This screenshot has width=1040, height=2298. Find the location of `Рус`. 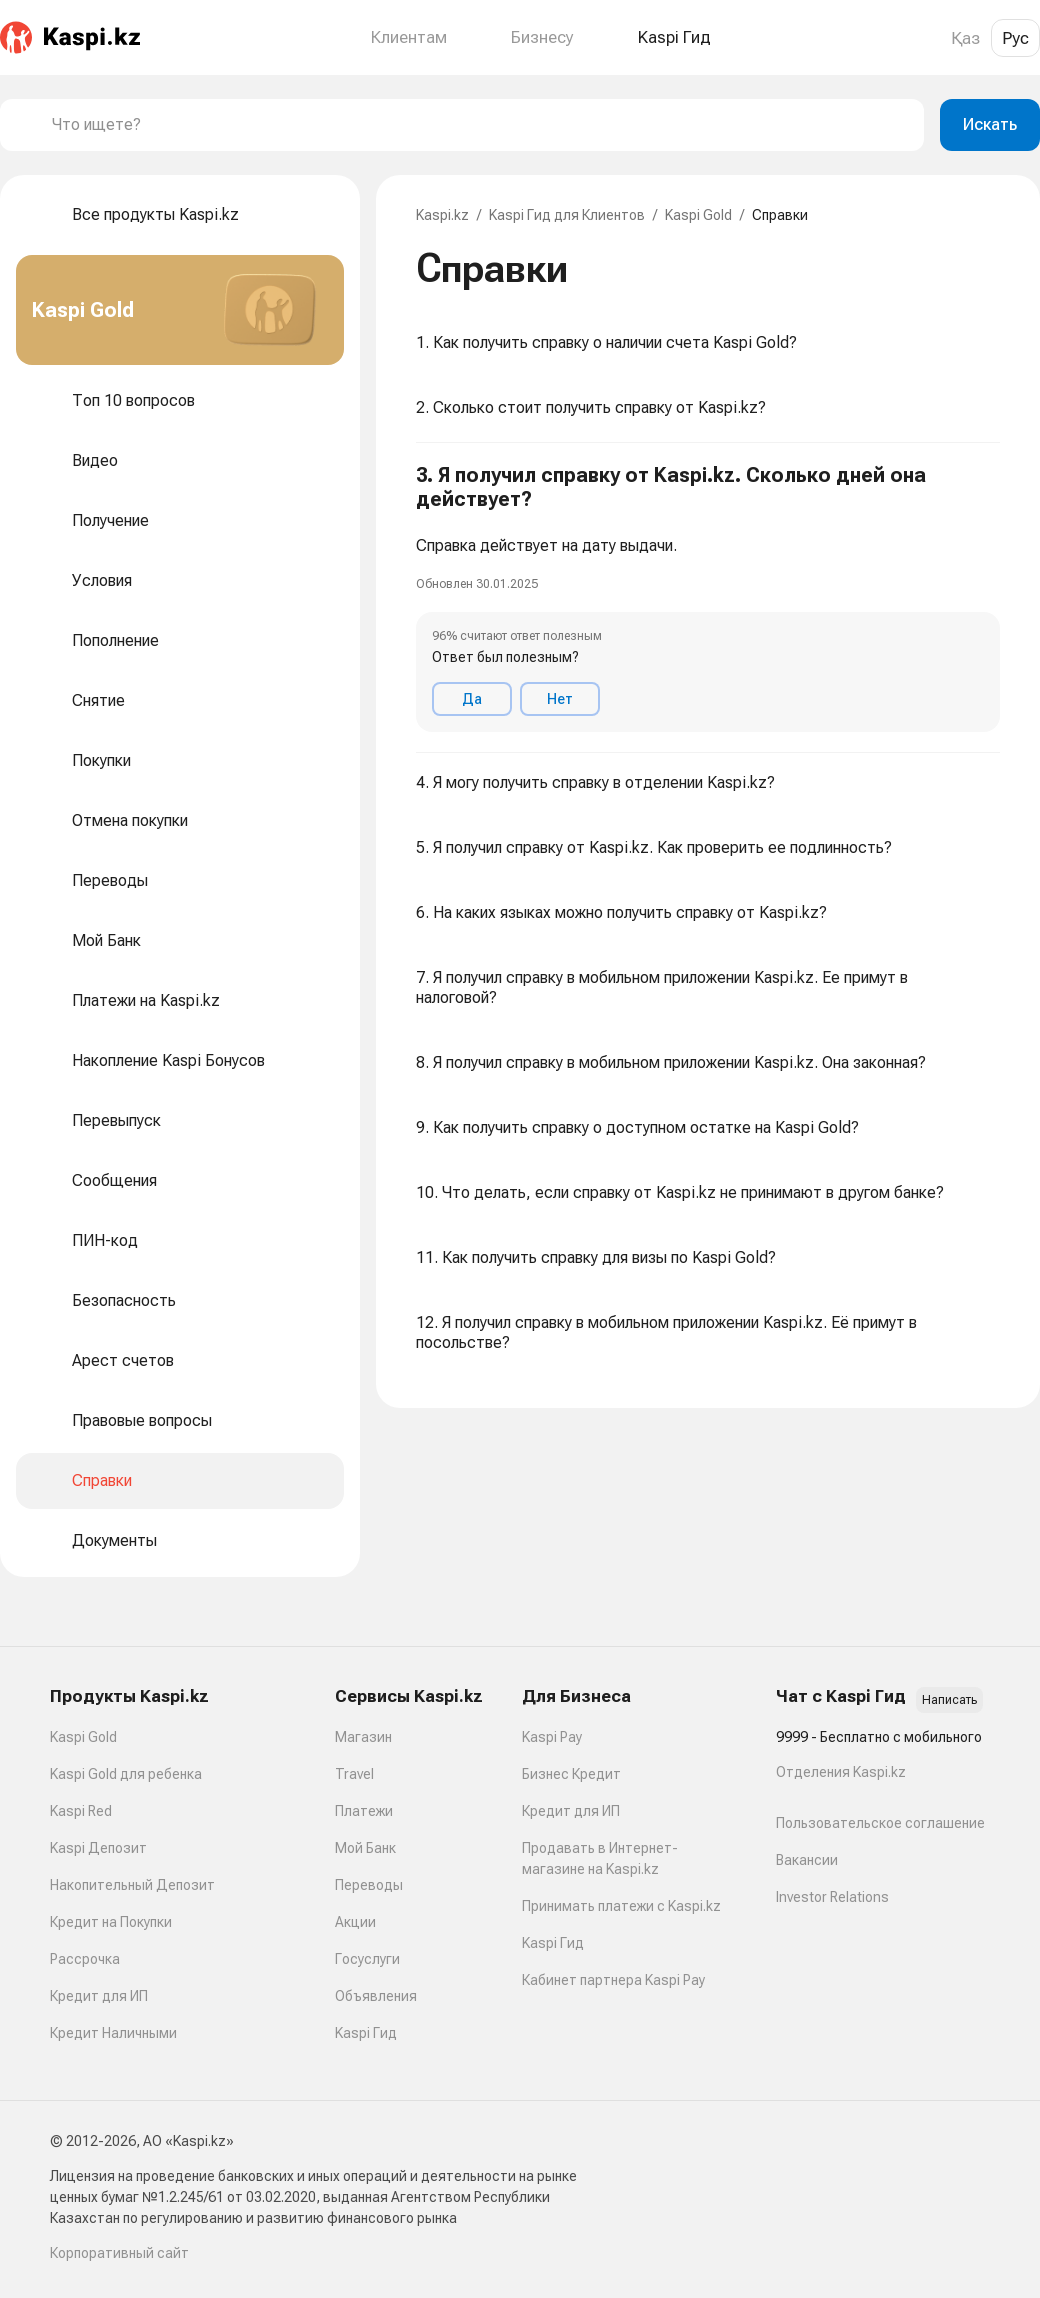

Рус is located at coordinates (1015, 38).